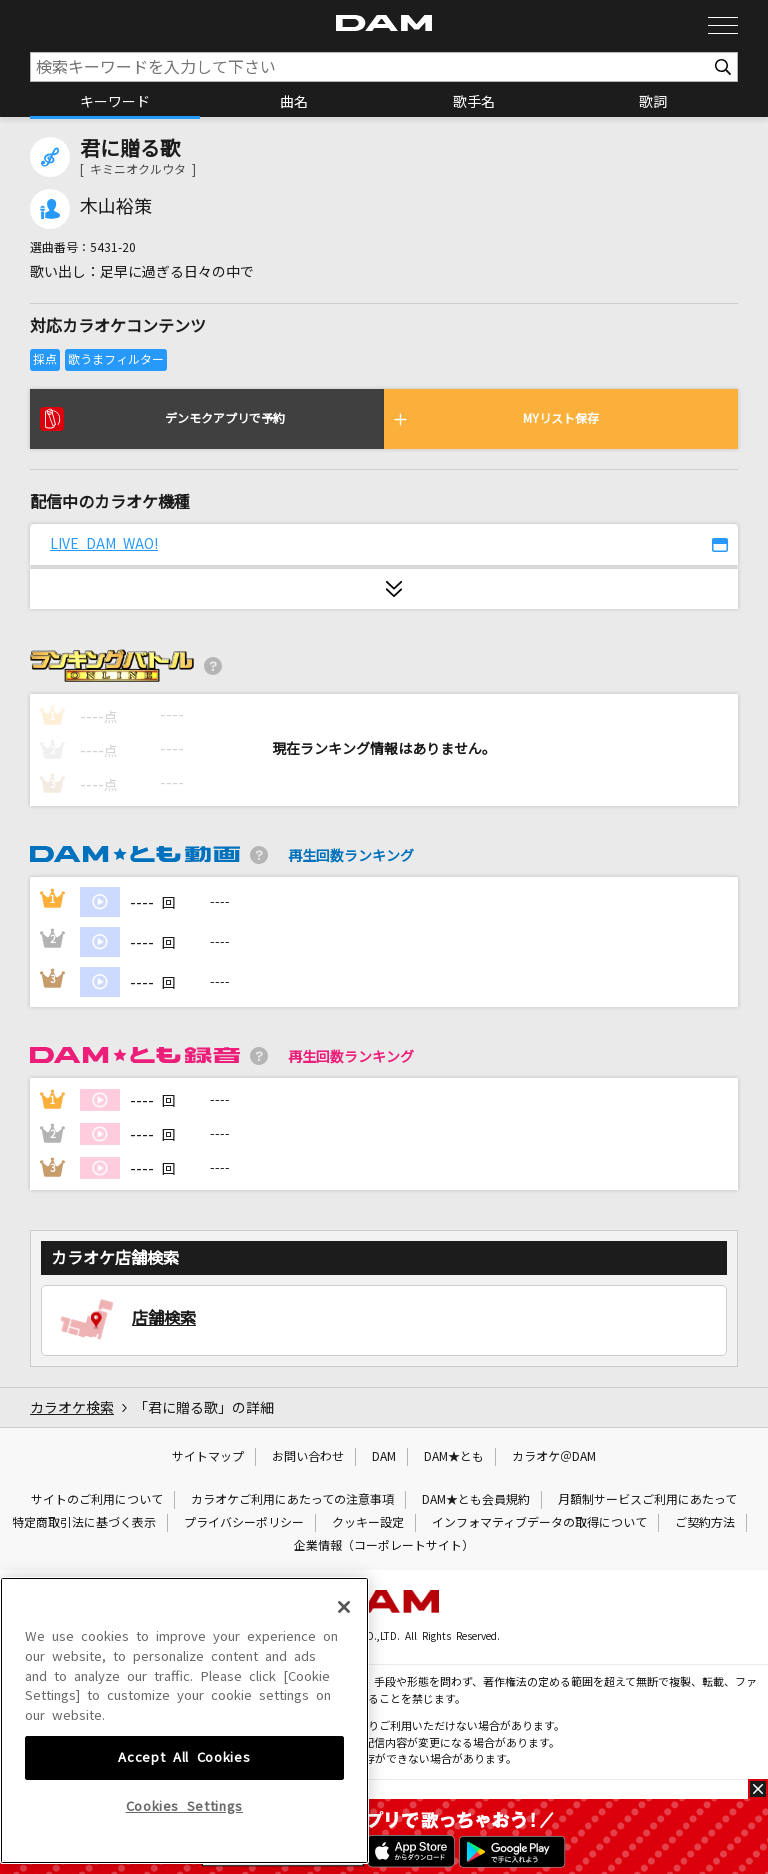  What do you see at coordinates (308, 1457) in the screenshot?
I see `お問い合わせ` at bounding box center [308, 1457].